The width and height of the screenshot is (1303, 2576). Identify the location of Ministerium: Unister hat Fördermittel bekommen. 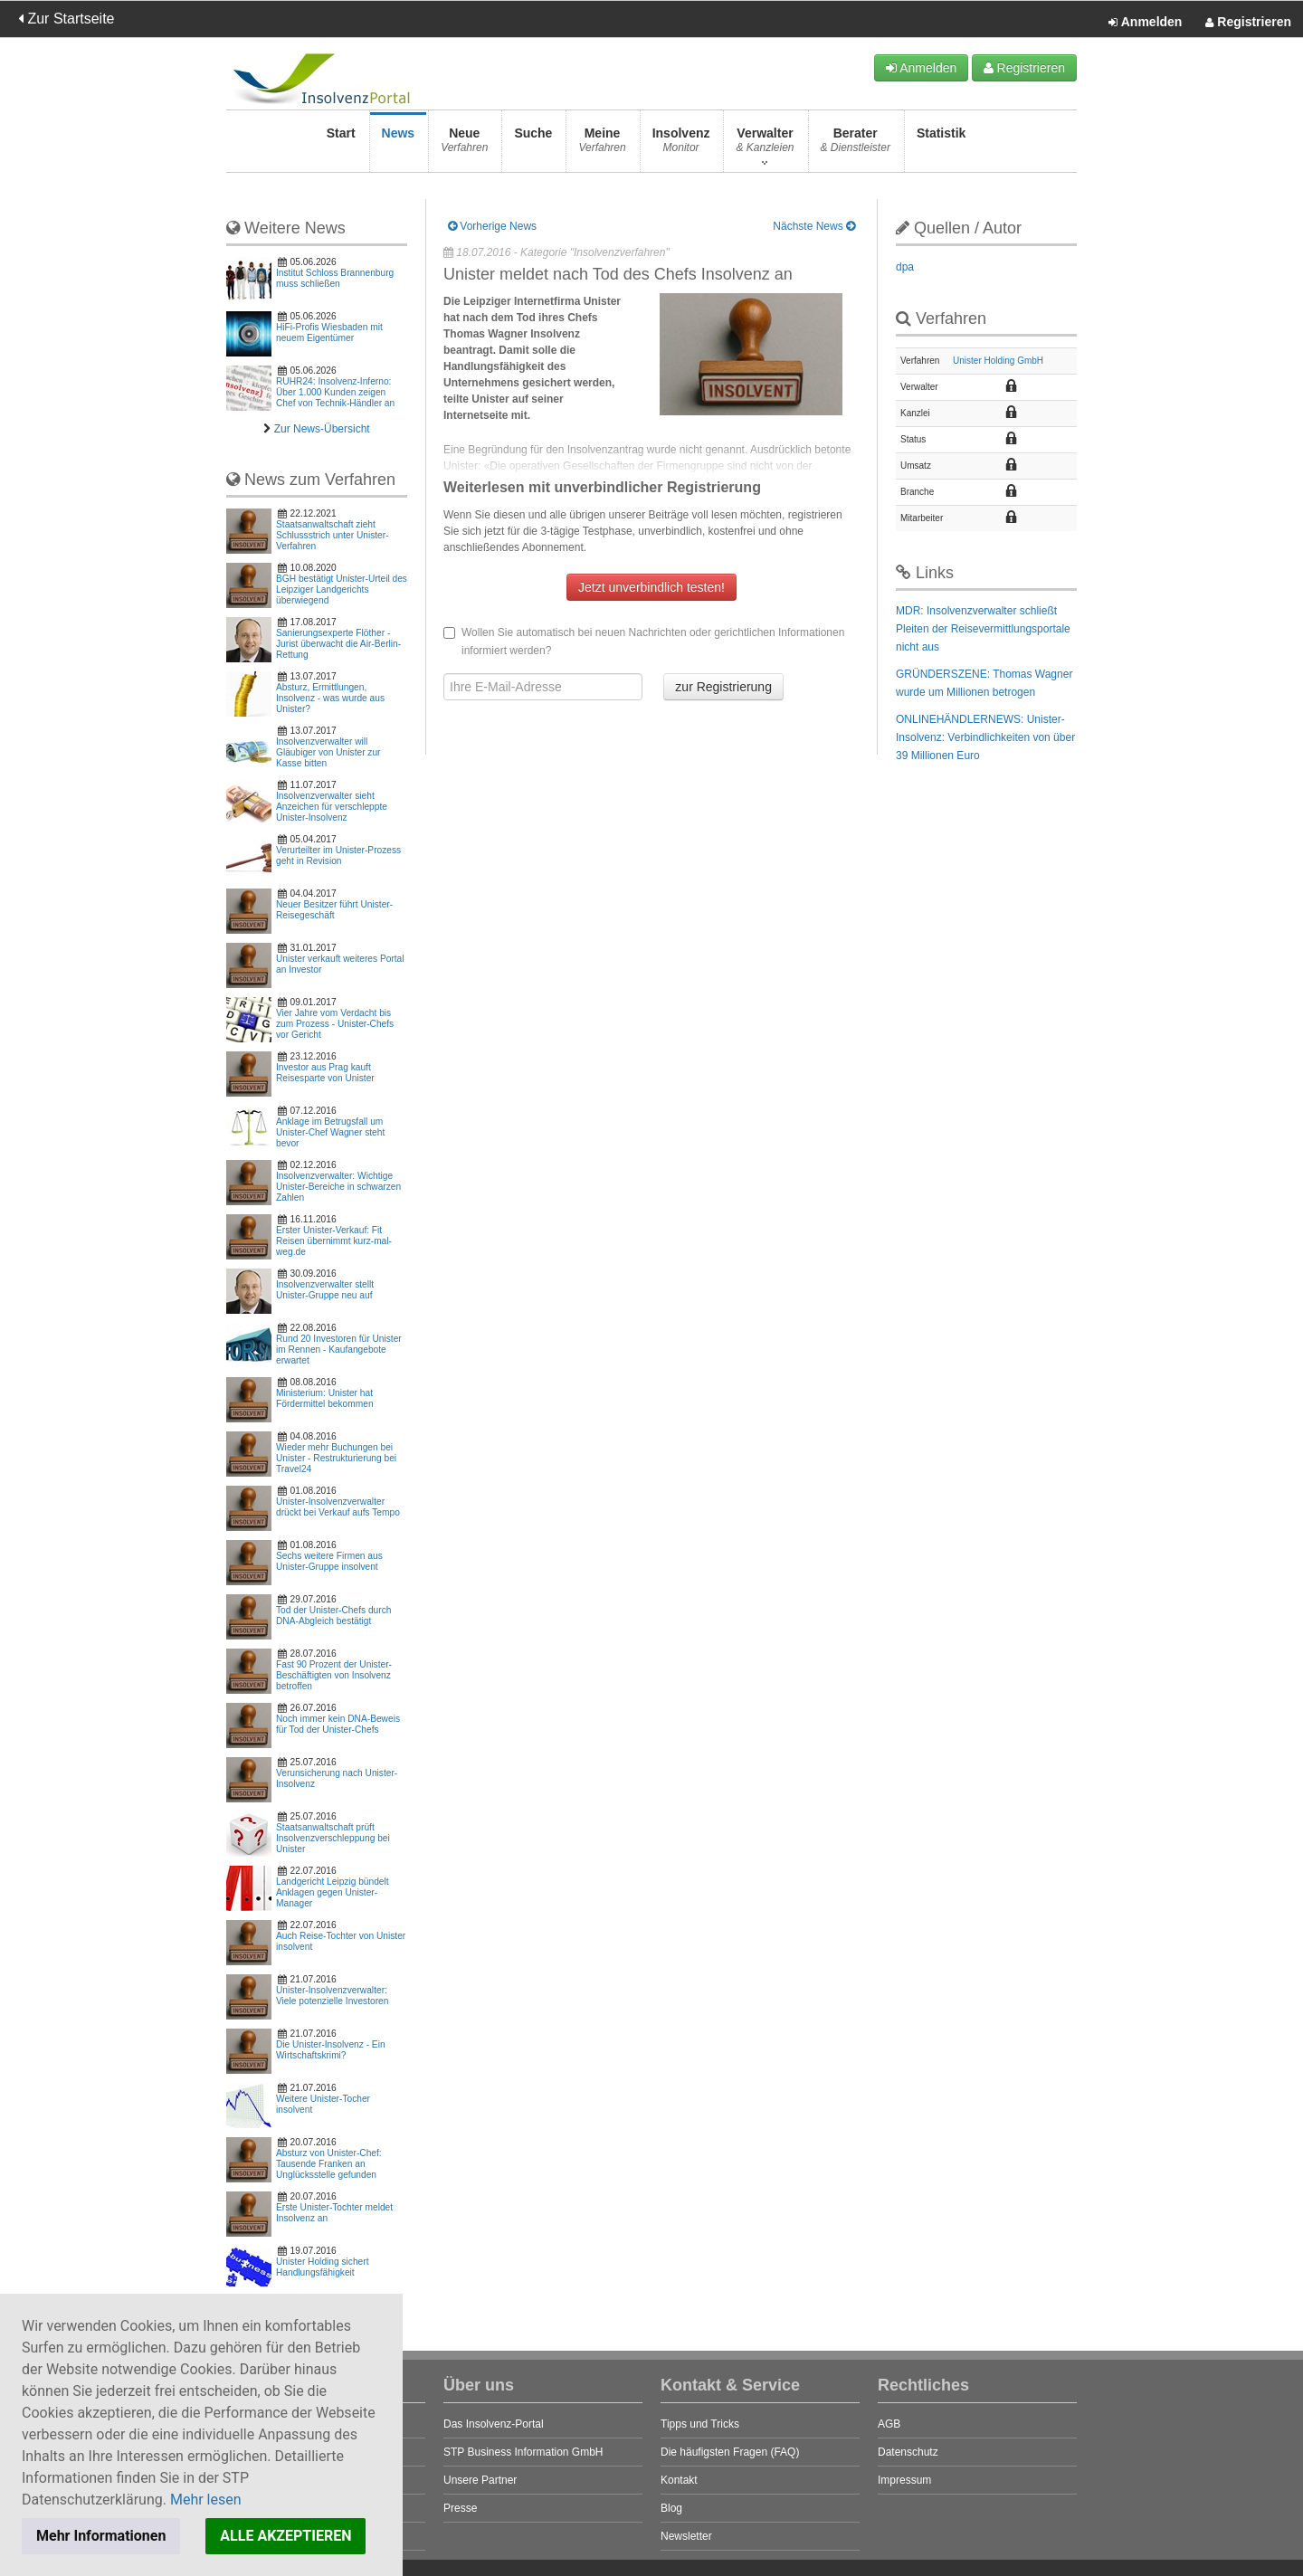
(325, 1398).